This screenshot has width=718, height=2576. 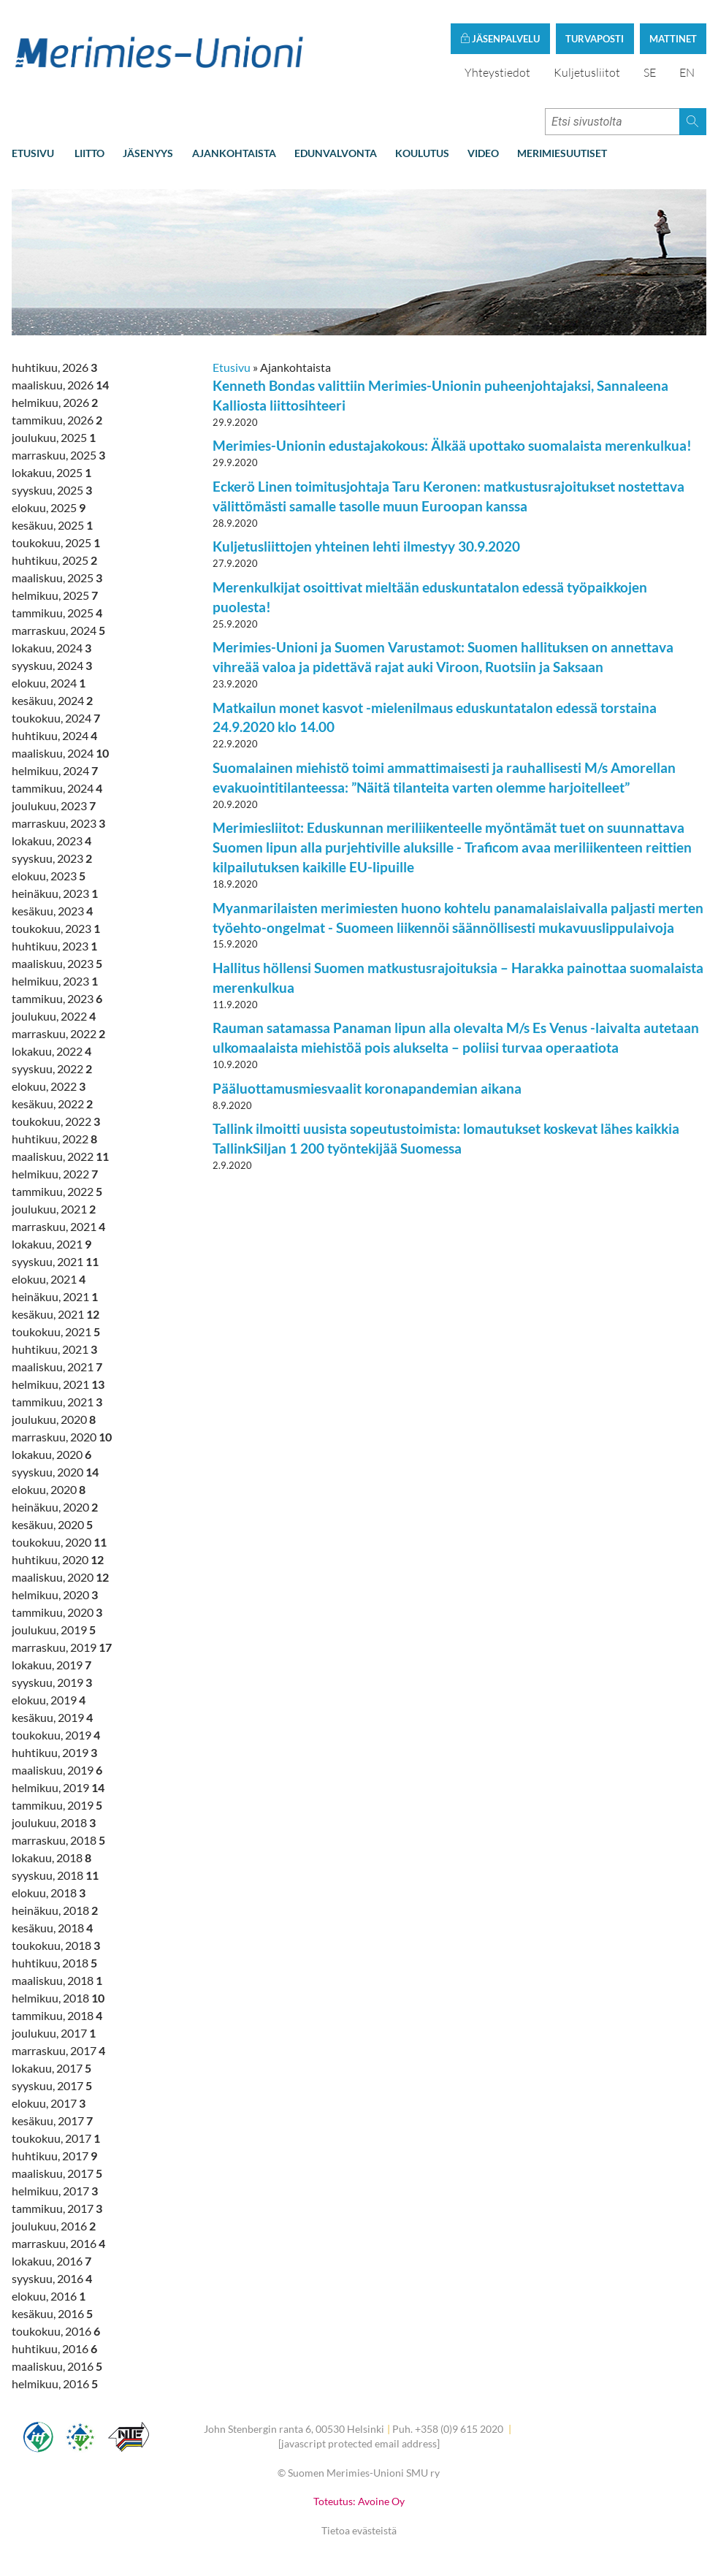 What do you see at coordinates (58, 1787) in the screenshot?
I see `helmikuu, 2019` at bounding box center [58, 1787].